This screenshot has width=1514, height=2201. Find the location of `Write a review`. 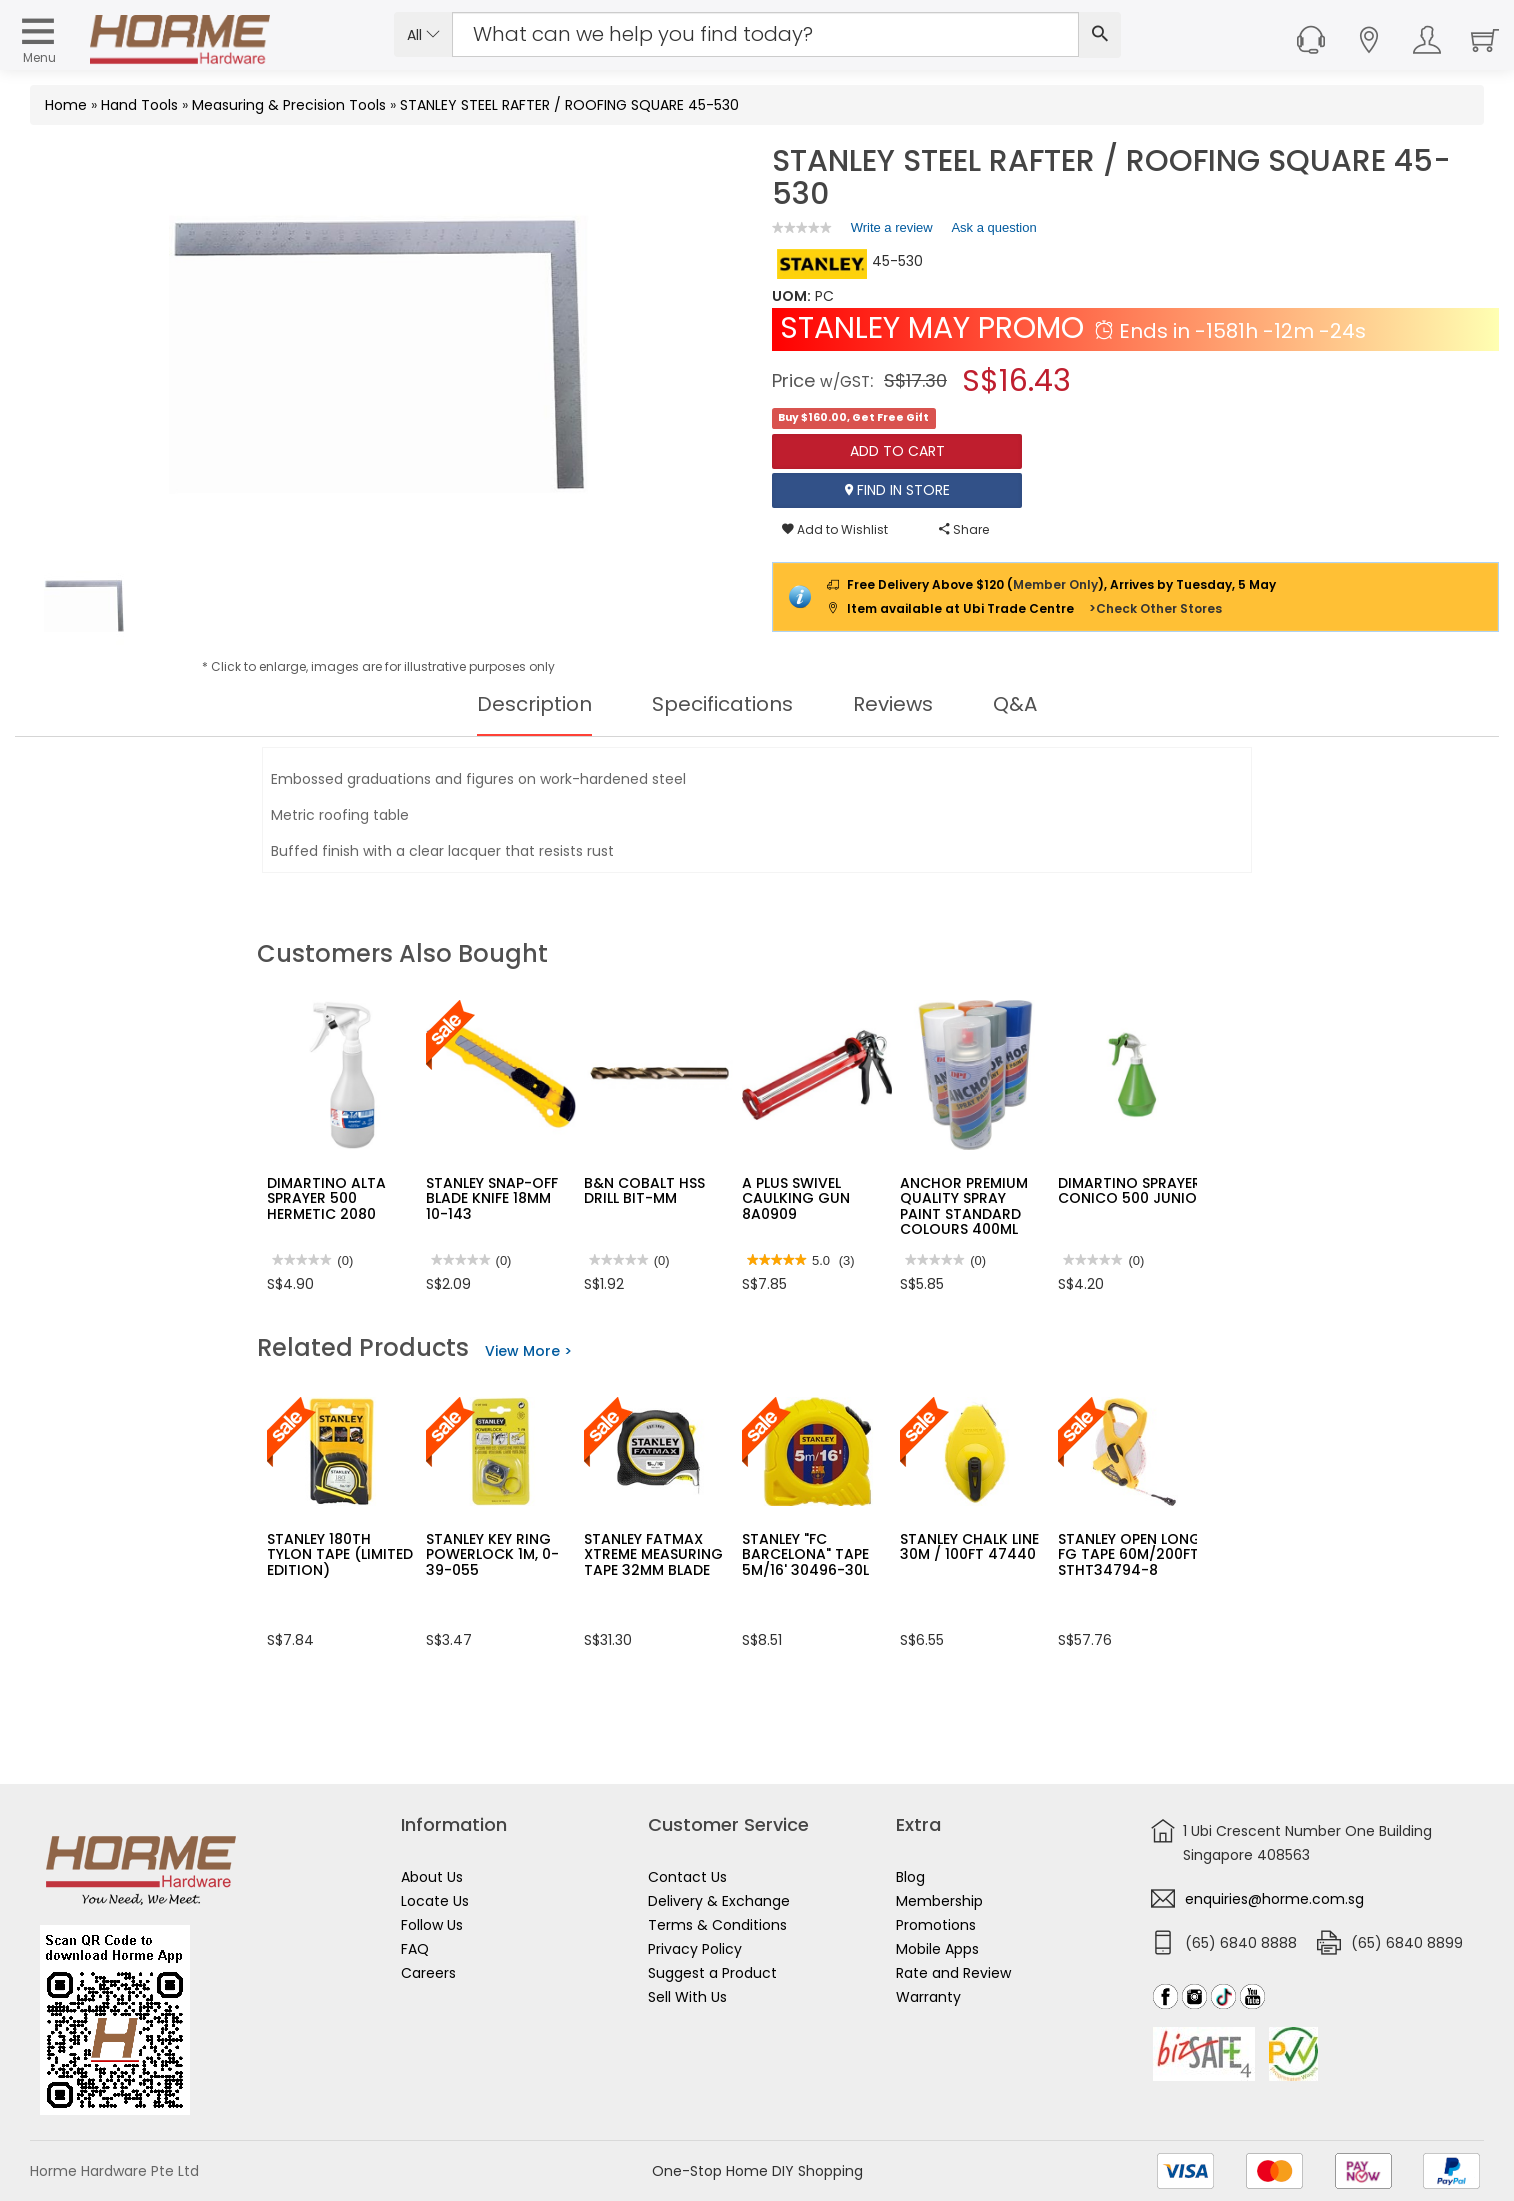

Write a review is located at coordinates (892, 231).